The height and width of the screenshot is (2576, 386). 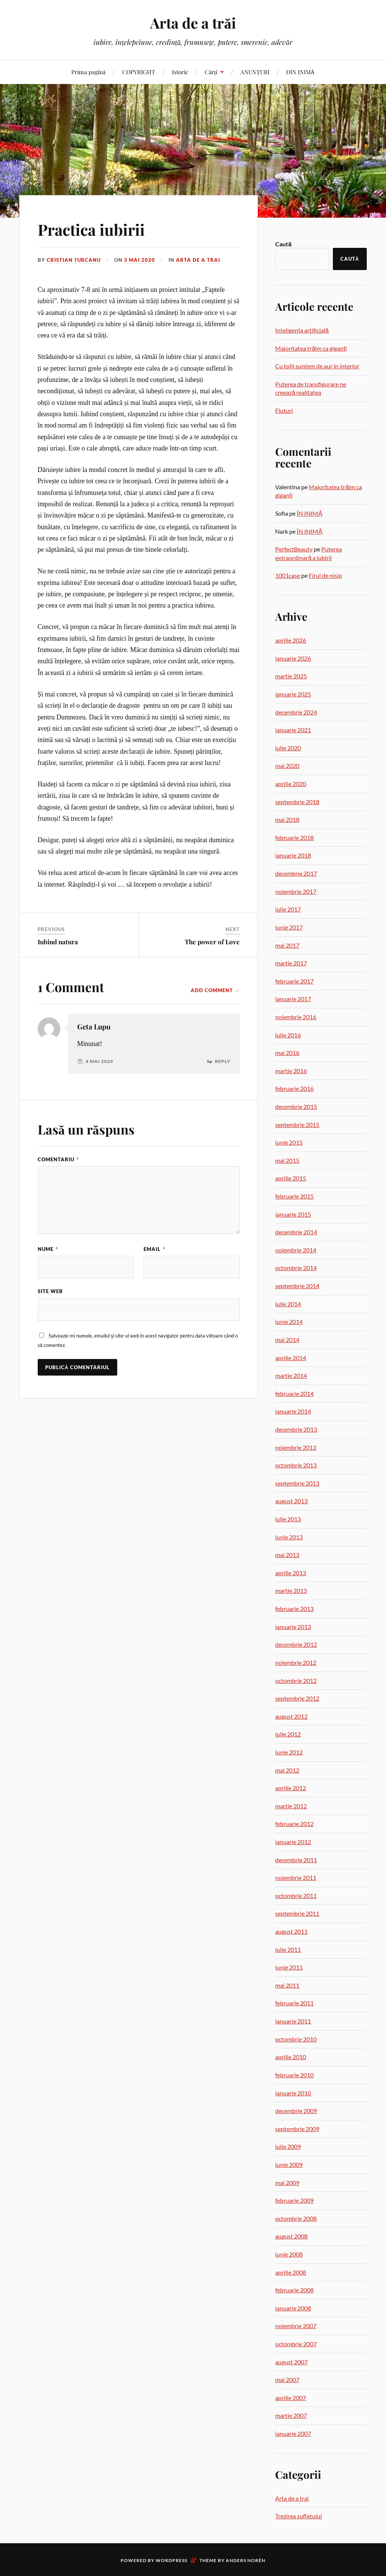 What do you see at coordinates (289, 1752) in the screenshot?
I see `iunie 2012` at bounding box center [289, 1752].